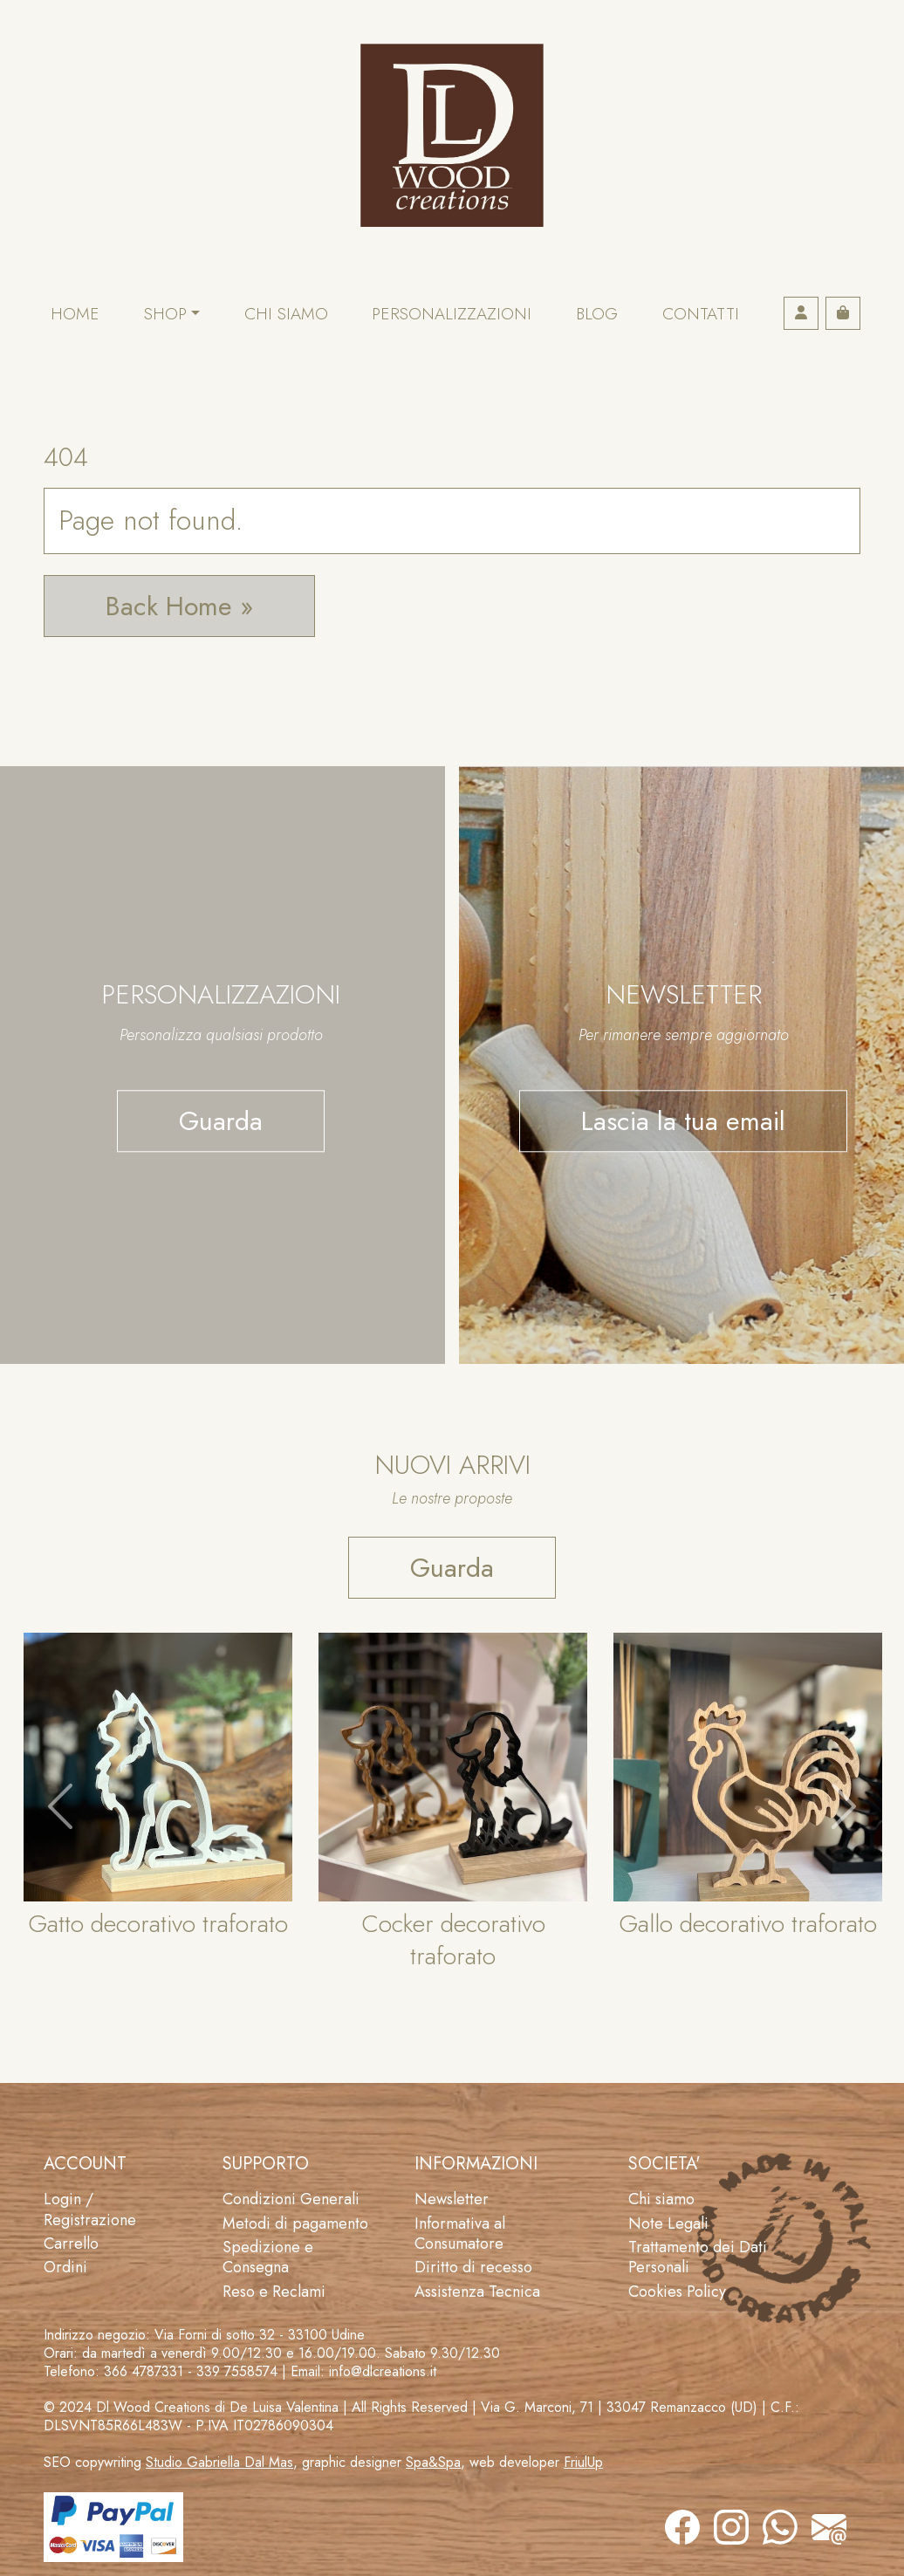 The image size is (904, 2576). Describe the element at coordinates (65, 2267) in the screenshot. I see `Ordini` at that location.